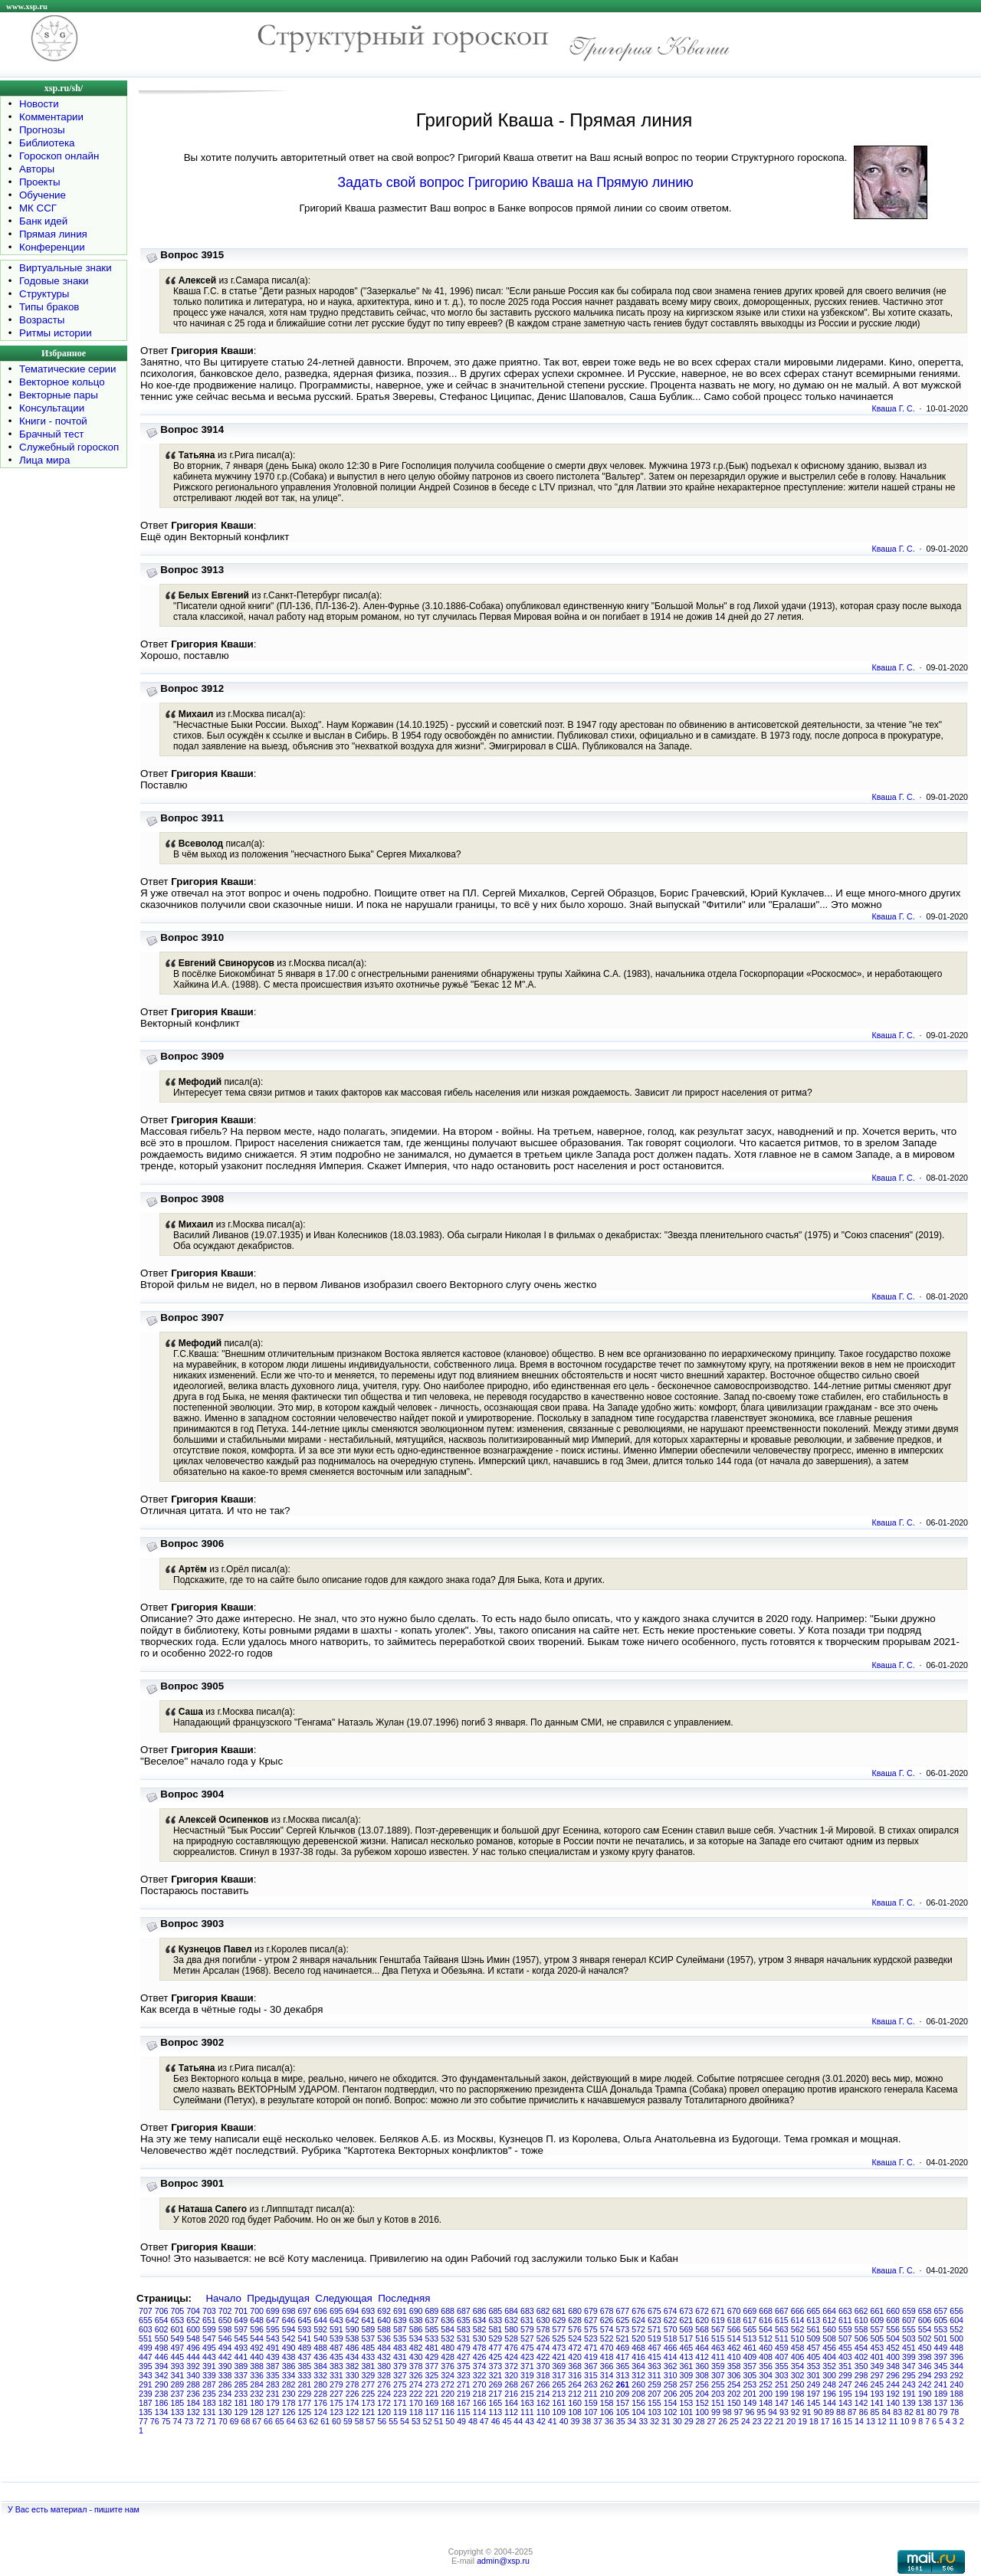  What do you see at coordinates (162, 2320) in the screenshot?
I see `654` at bounding box center [162, 2320].